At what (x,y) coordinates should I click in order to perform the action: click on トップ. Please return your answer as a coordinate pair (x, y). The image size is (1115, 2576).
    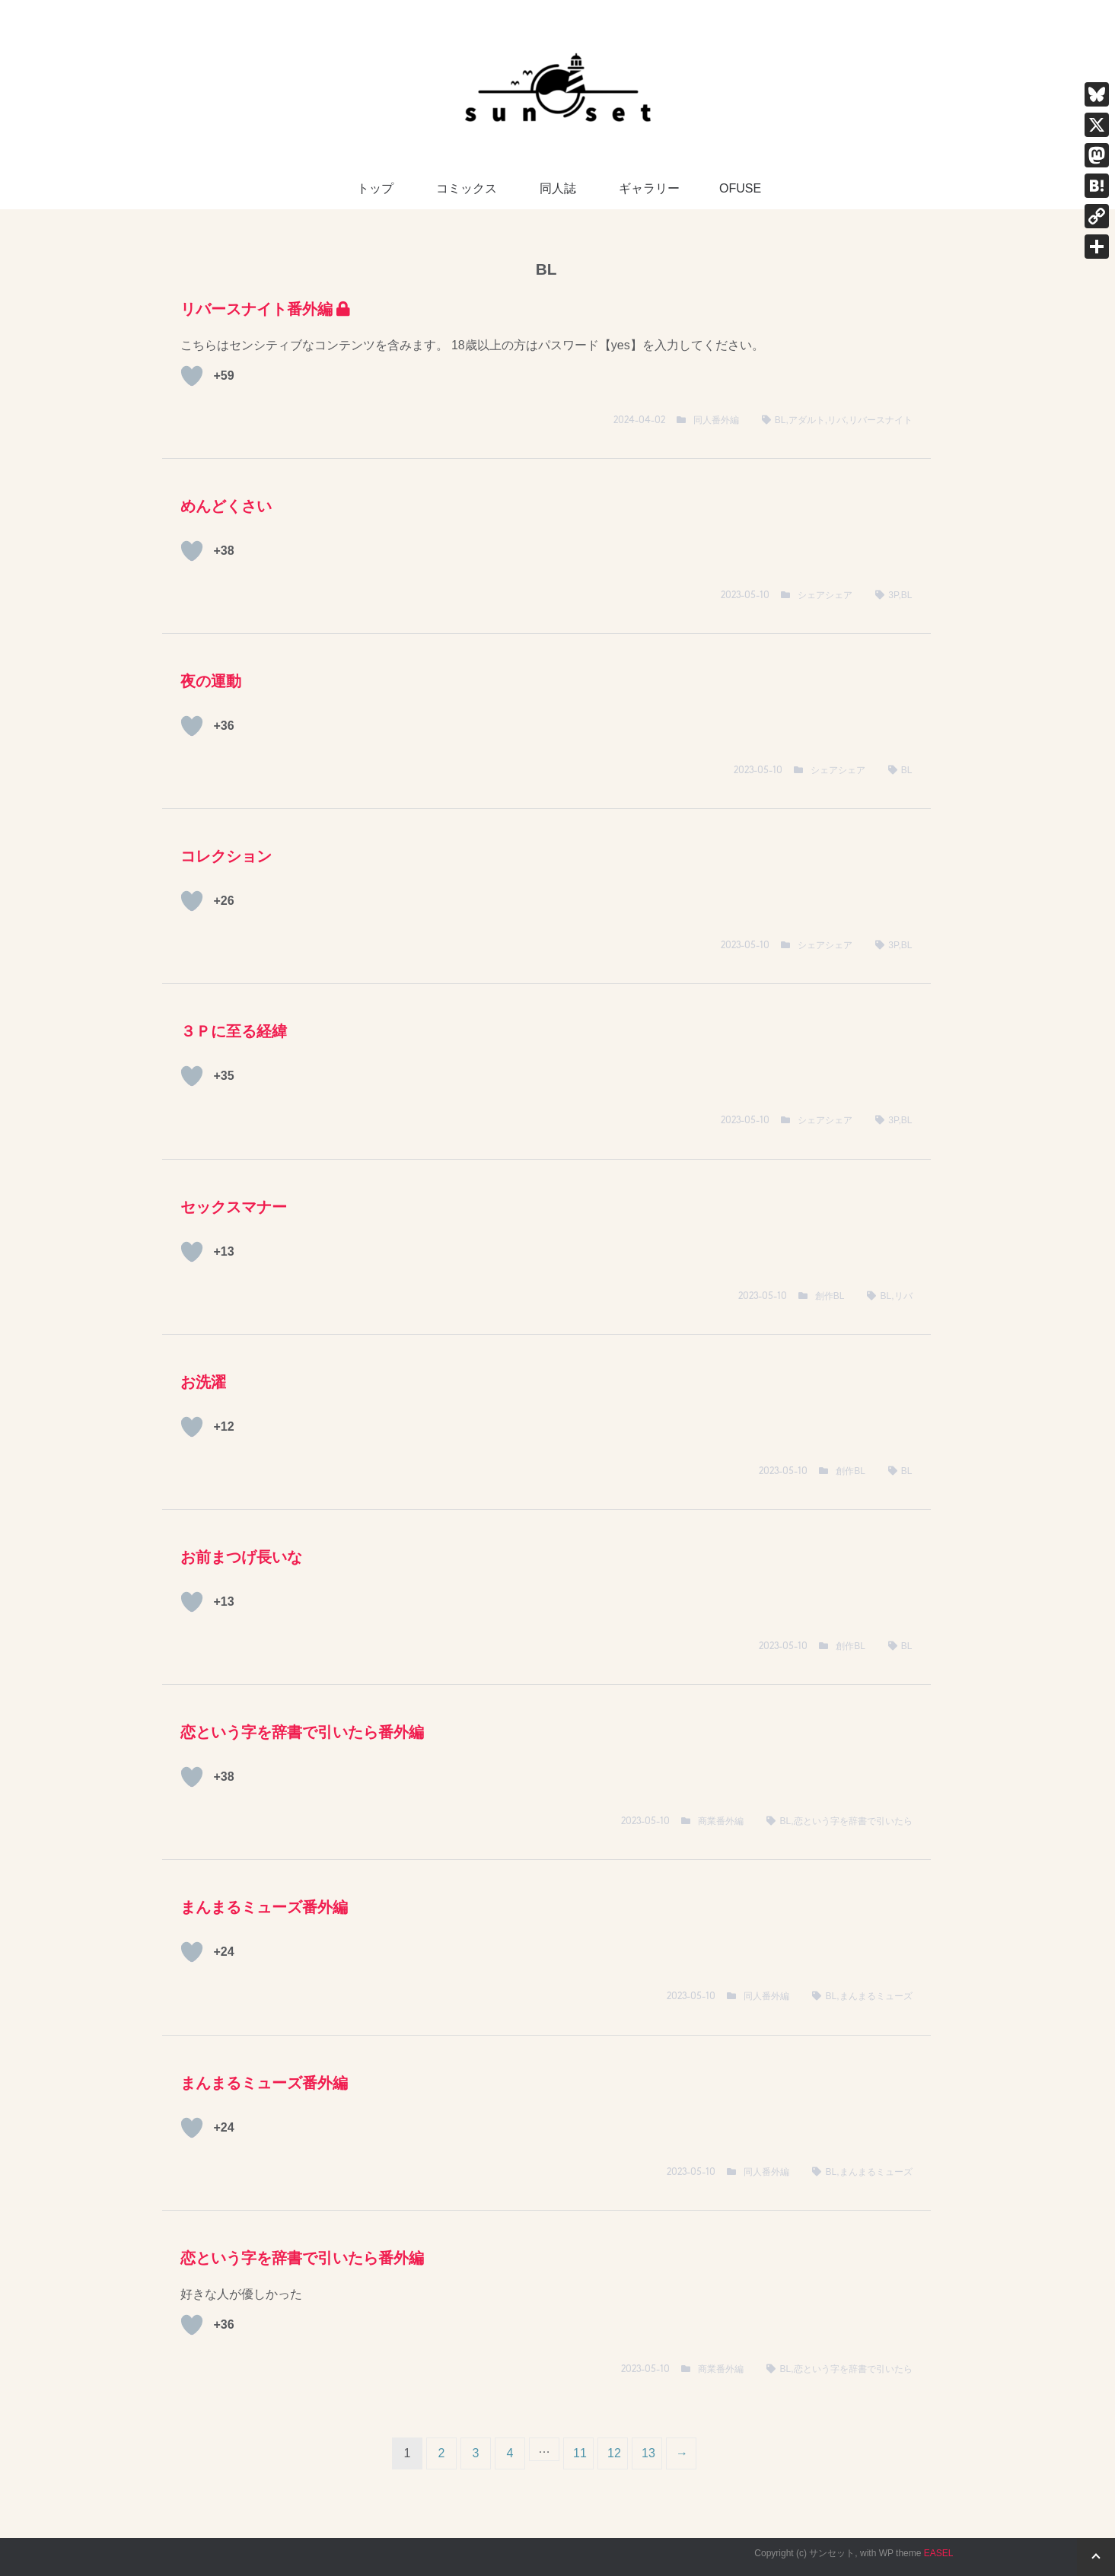
    Looking at the image, I should click on (375, 188).